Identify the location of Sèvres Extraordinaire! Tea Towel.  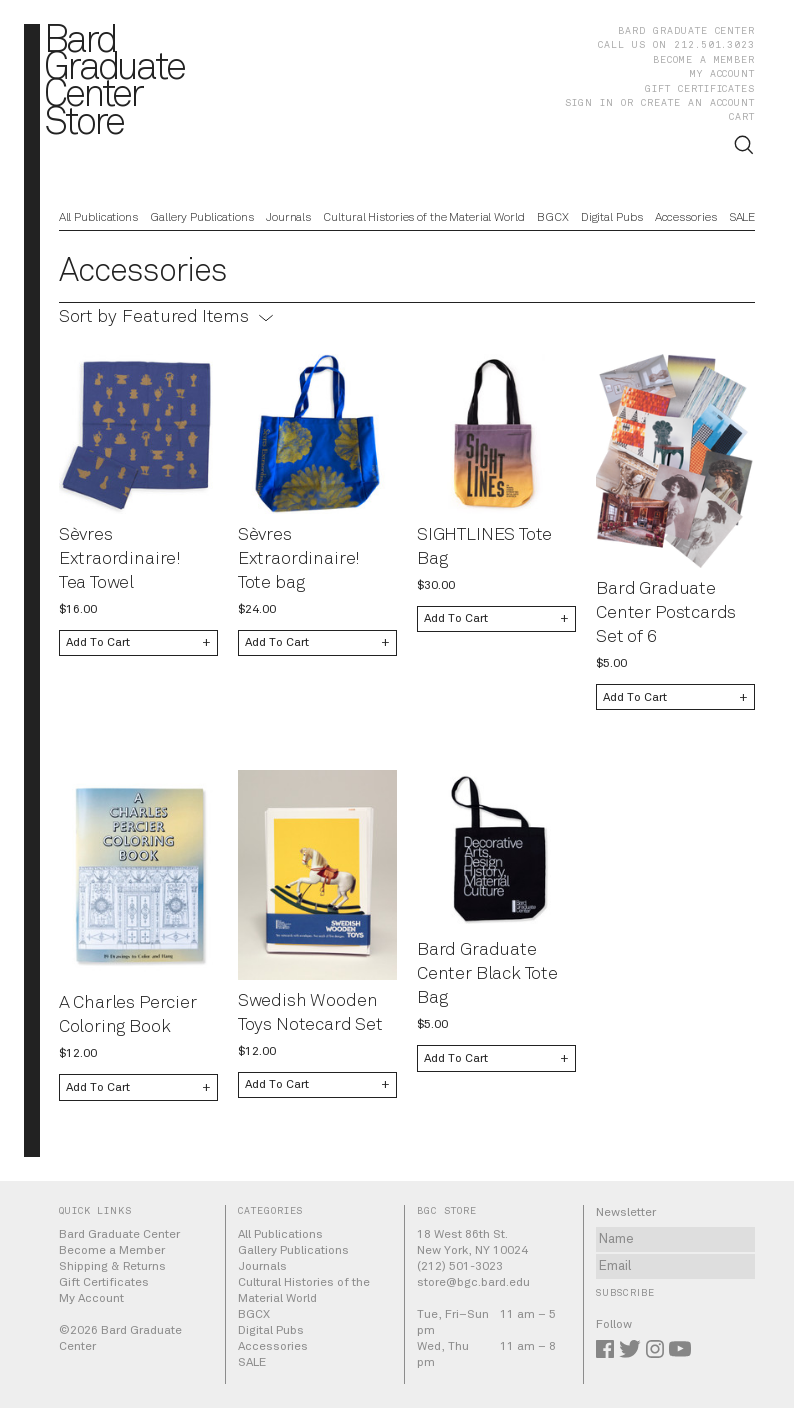
(120, 559).